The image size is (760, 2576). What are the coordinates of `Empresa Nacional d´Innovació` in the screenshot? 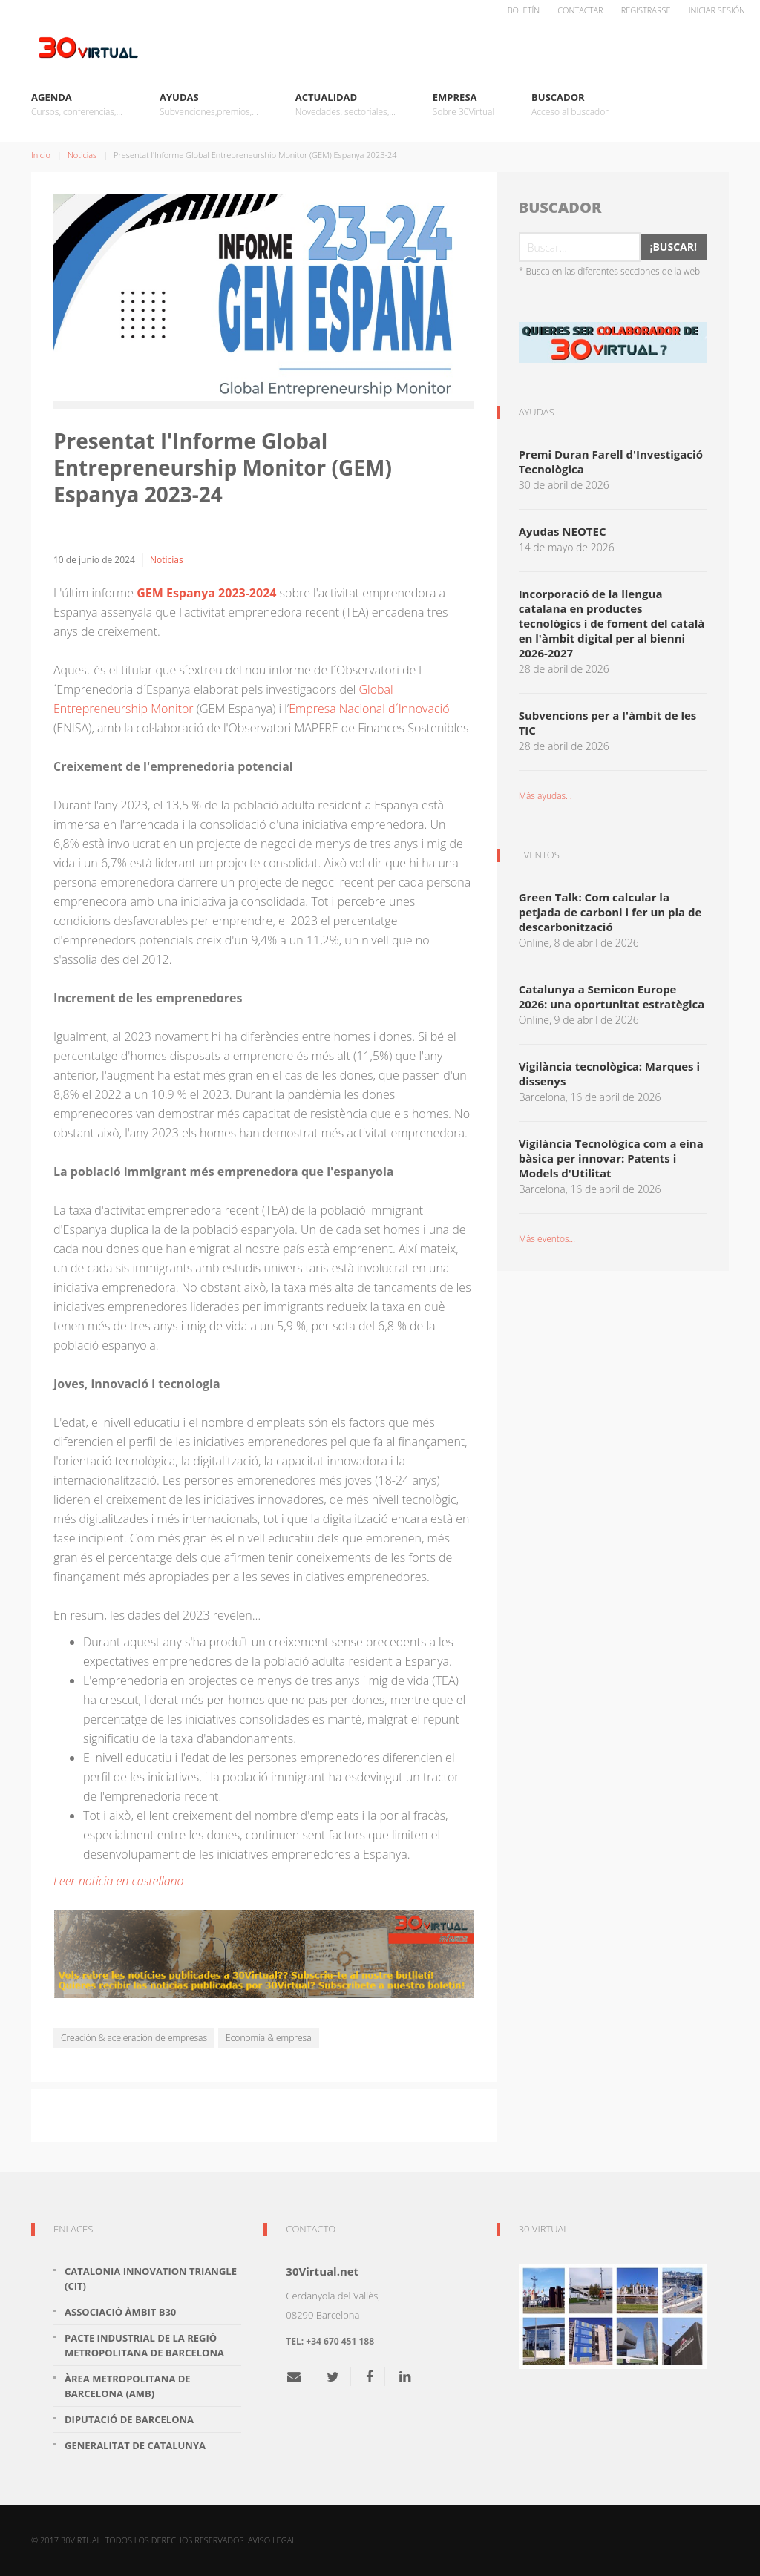 It's located at (369, 708).